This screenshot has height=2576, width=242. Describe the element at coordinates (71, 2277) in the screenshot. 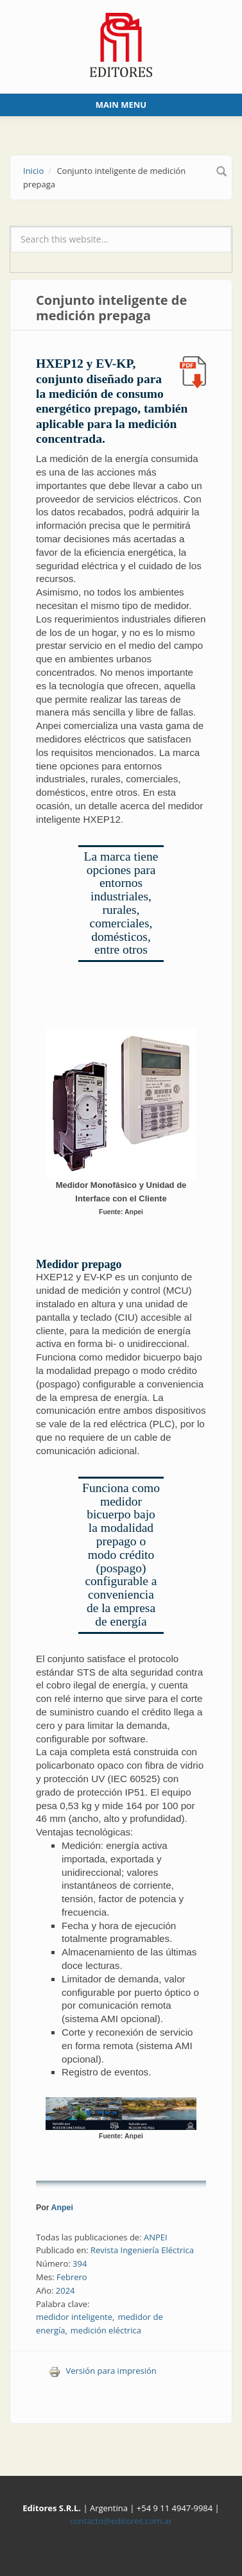

I see `Febrero` at that location.